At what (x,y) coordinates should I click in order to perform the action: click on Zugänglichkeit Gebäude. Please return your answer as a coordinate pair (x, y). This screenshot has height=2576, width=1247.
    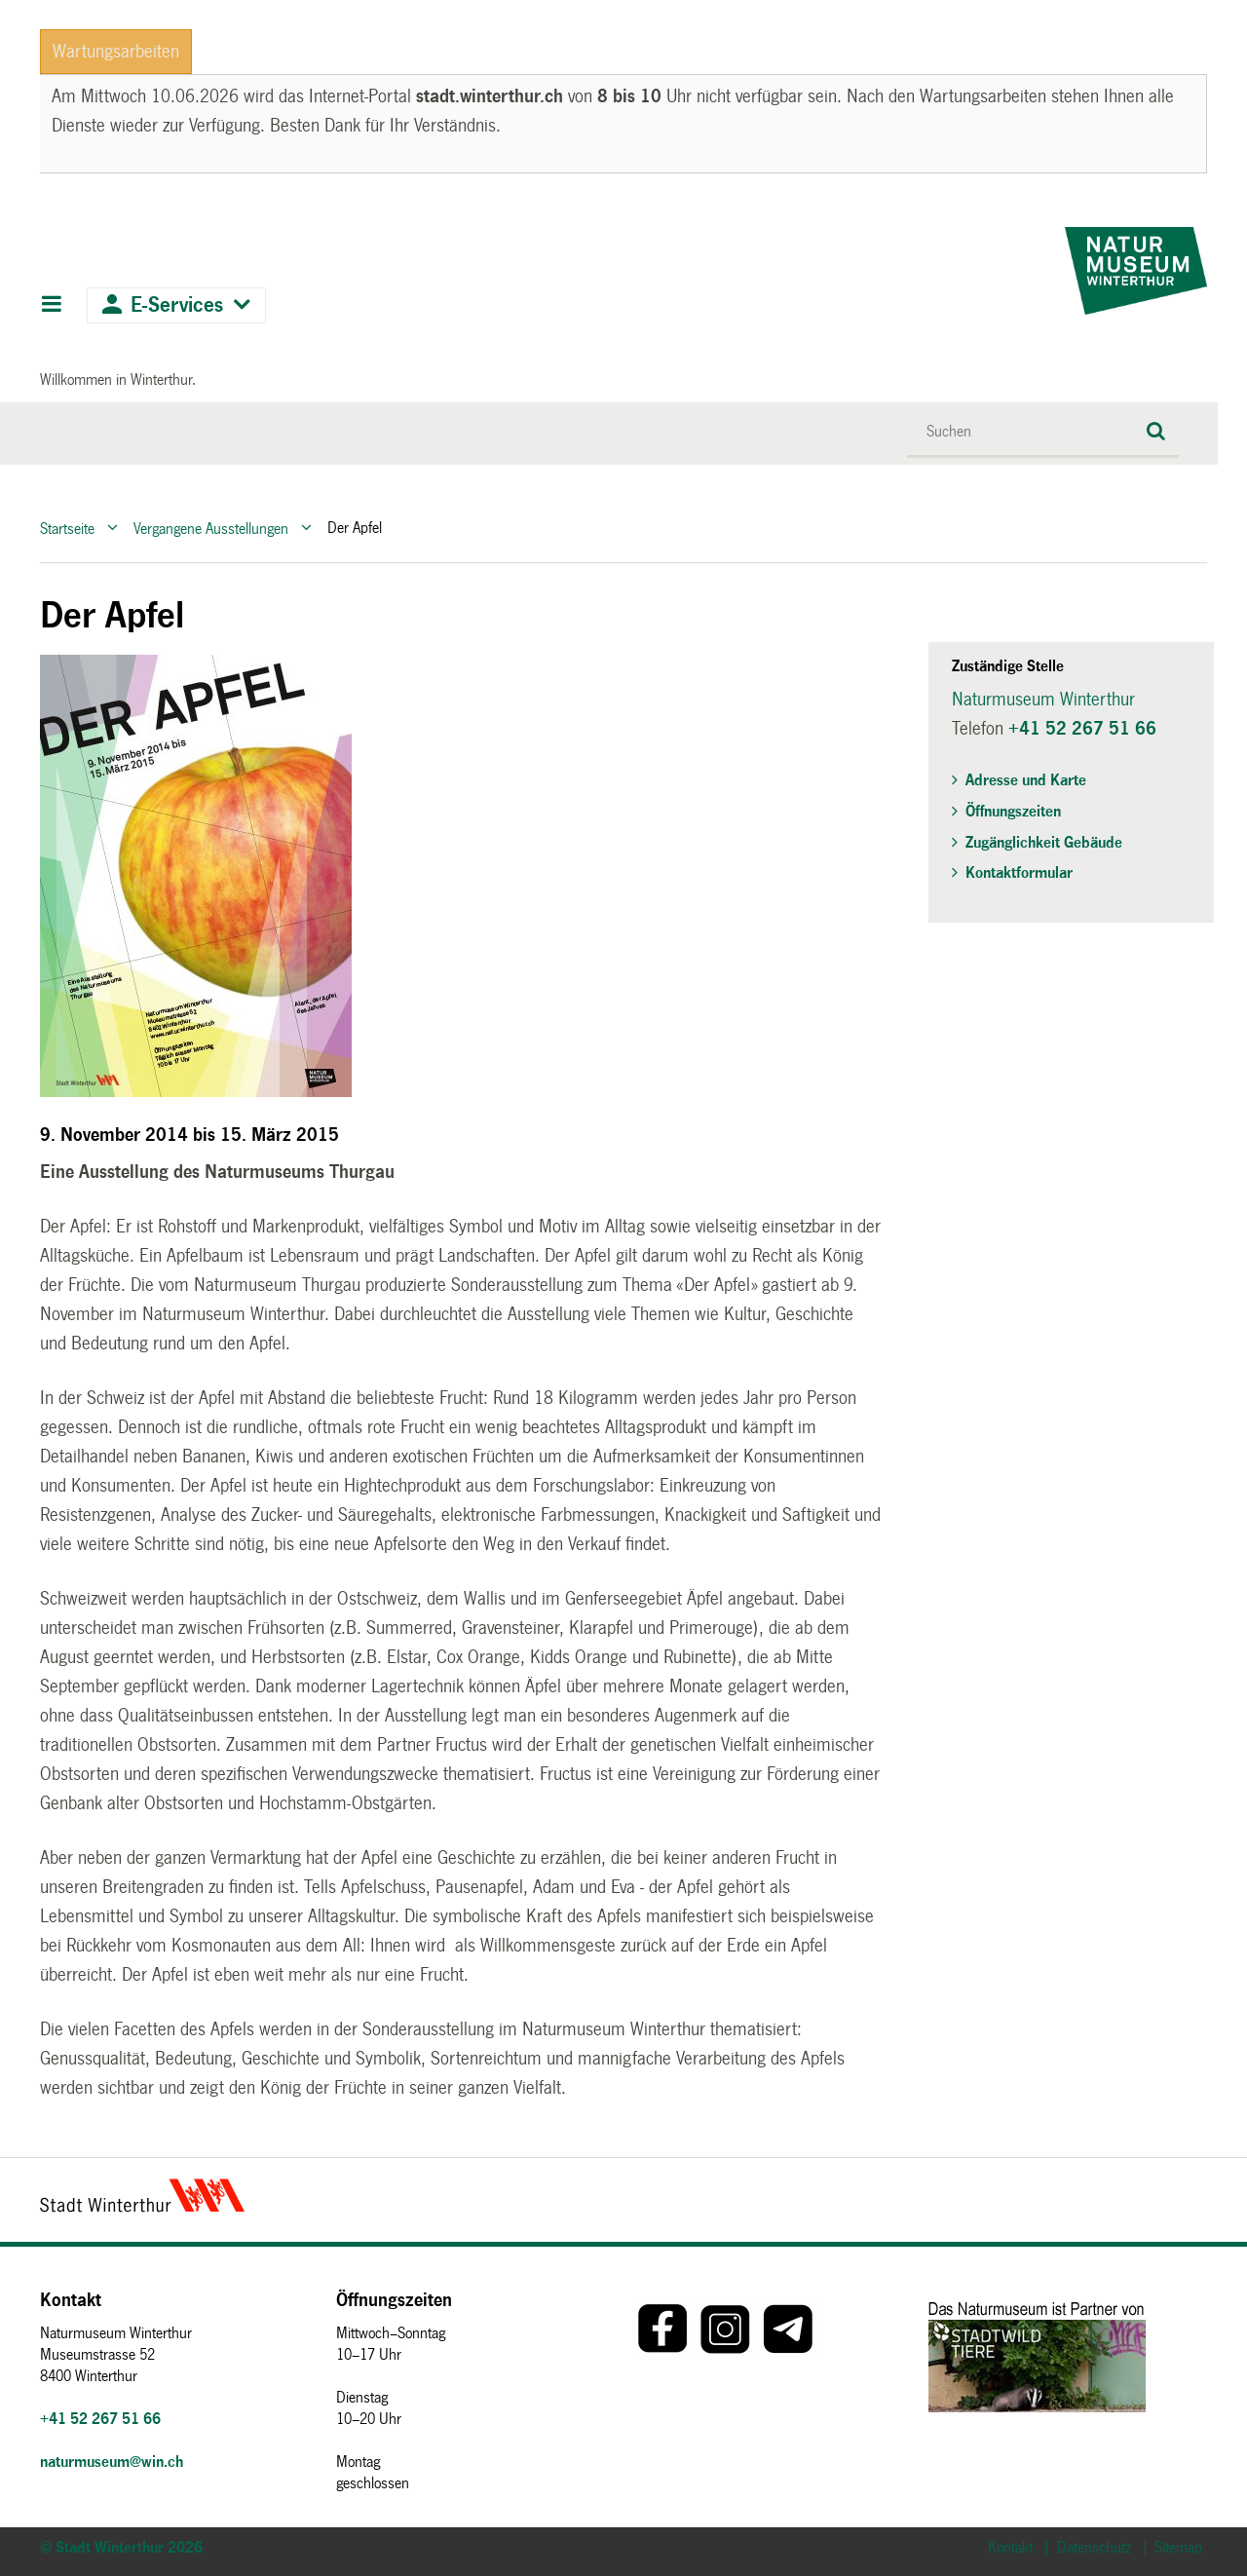
    Looking at the image, I should click on (1043, 842).